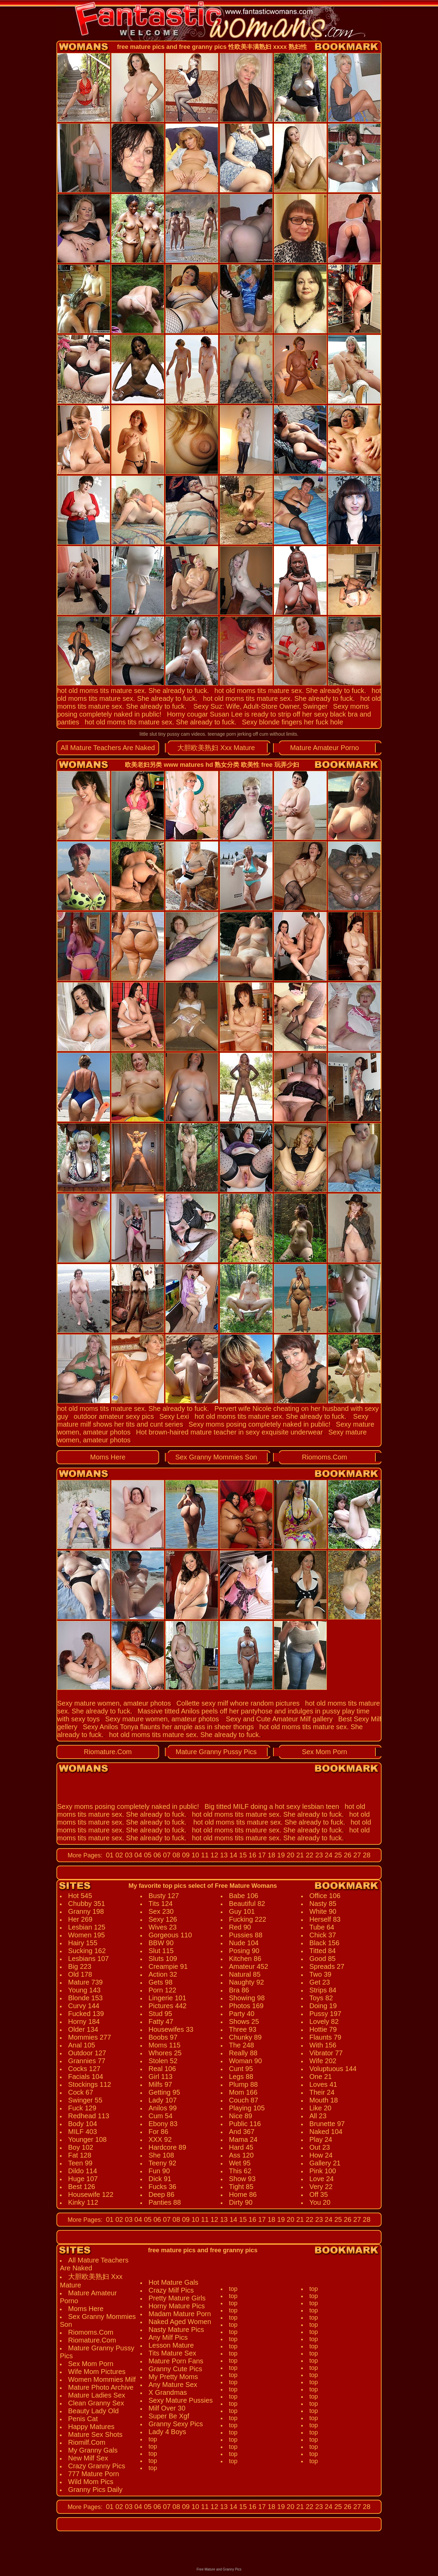  I want to click on 14, so click(232, 1855).